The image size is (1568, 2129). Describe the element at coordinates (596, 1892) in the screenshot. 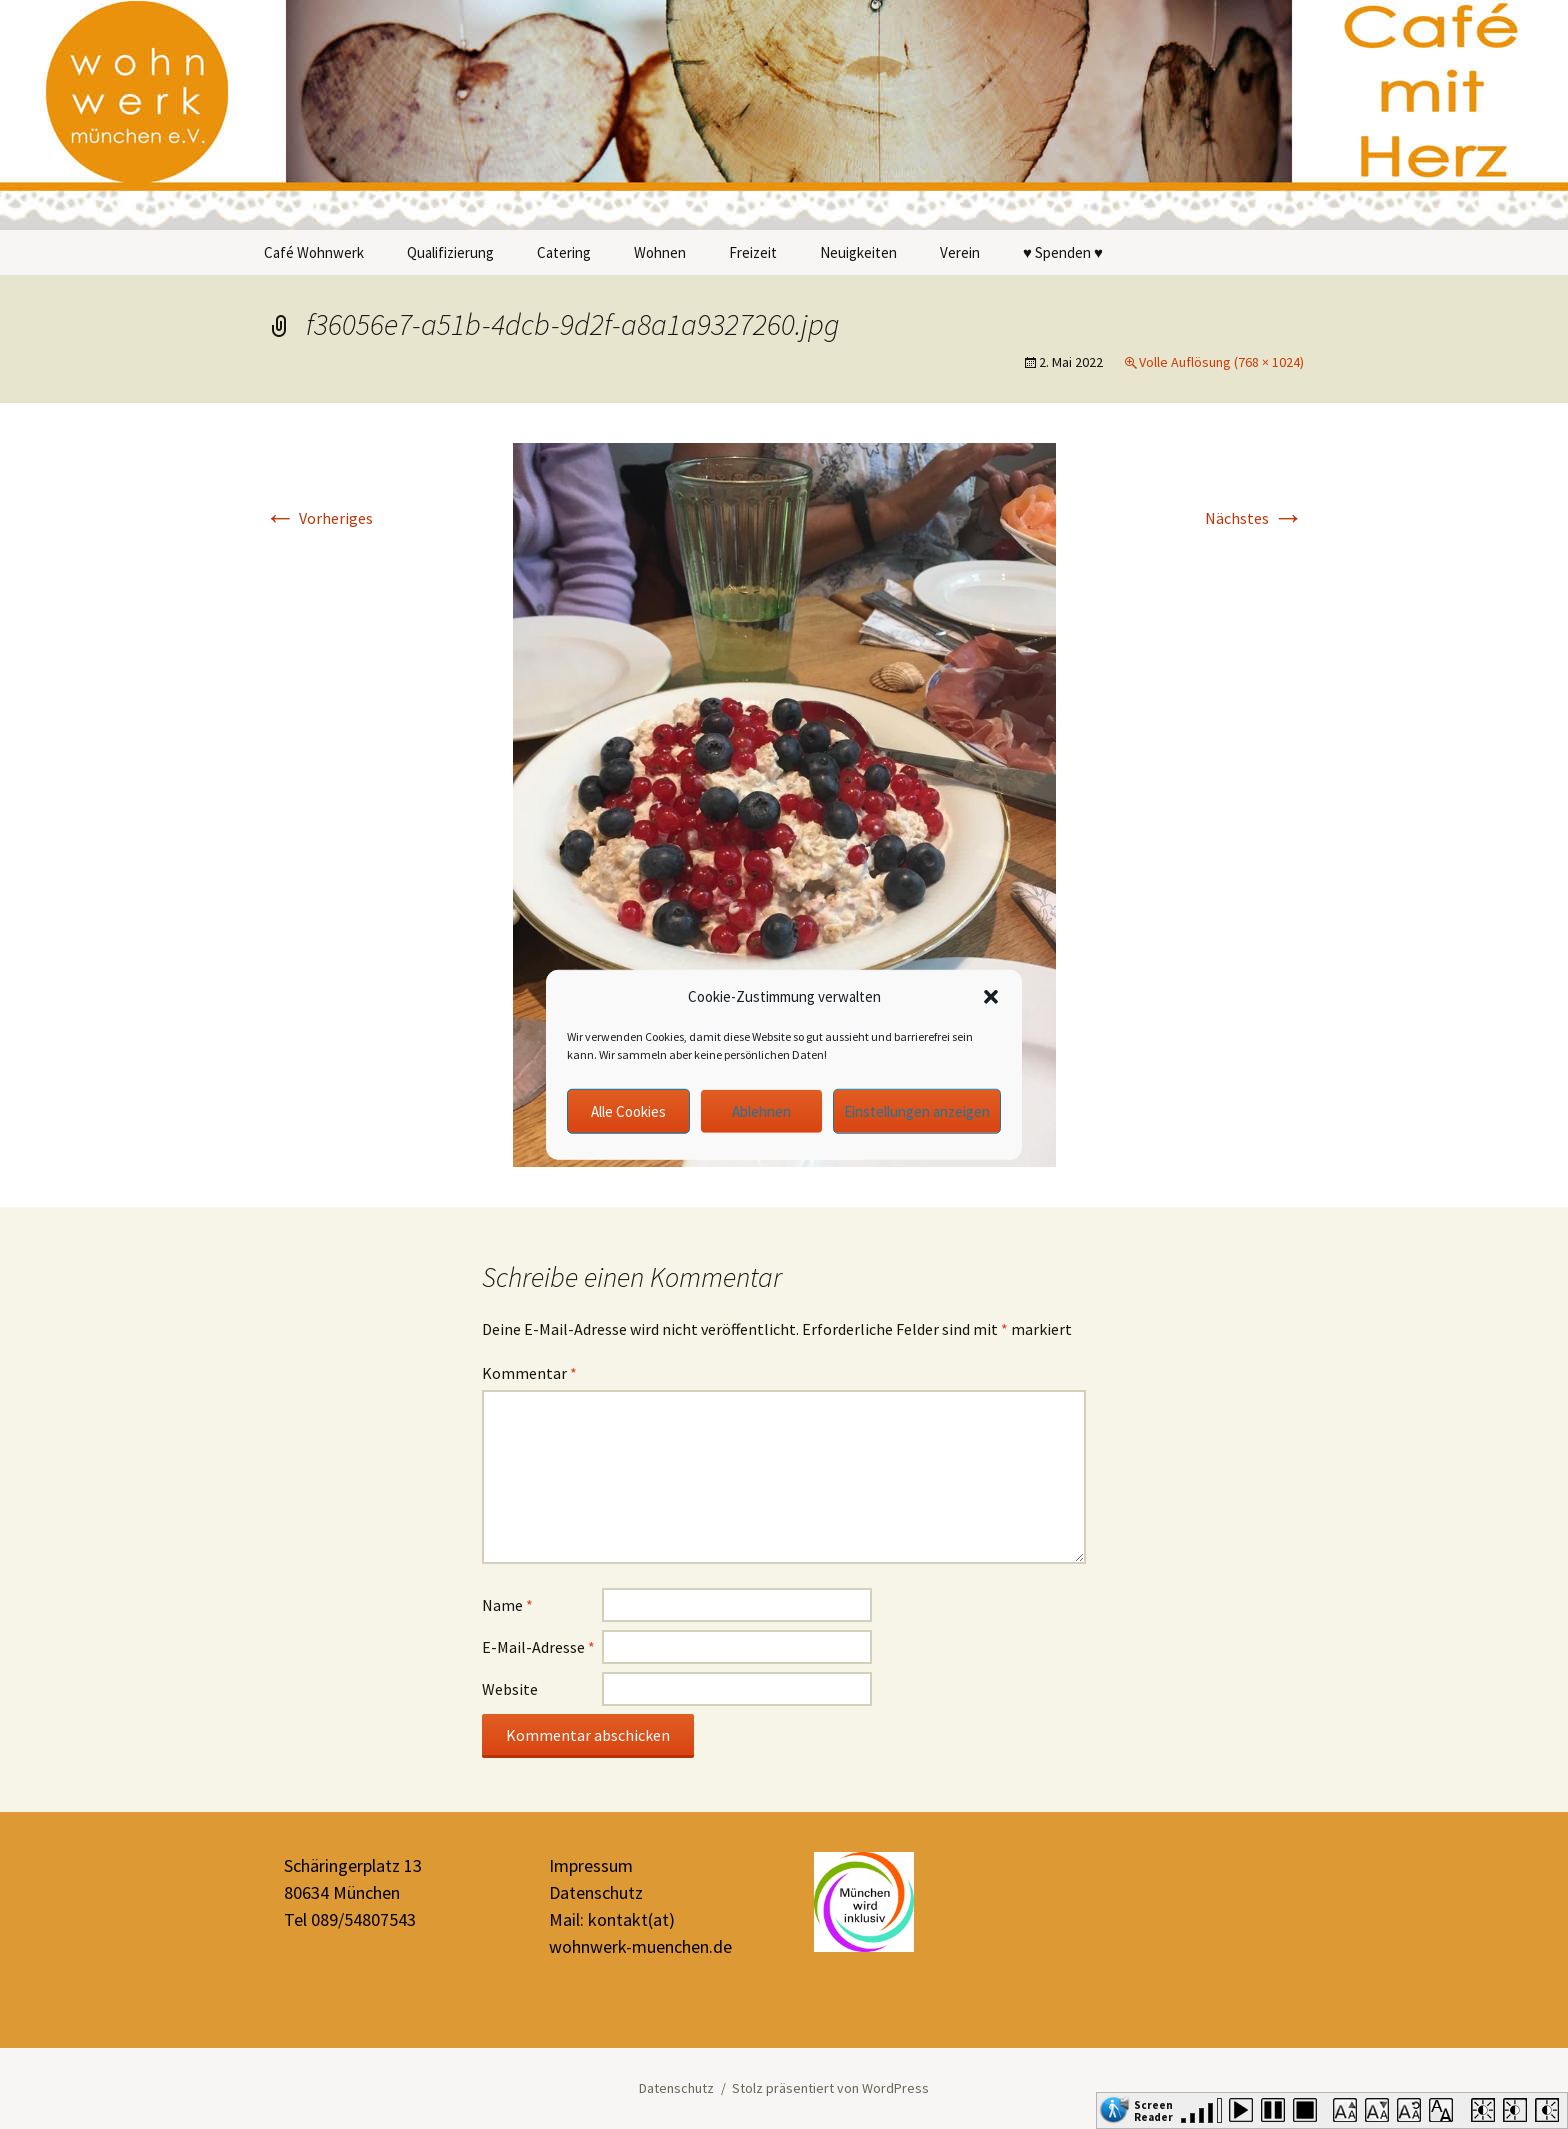

I see `Datenschutz` at that location.